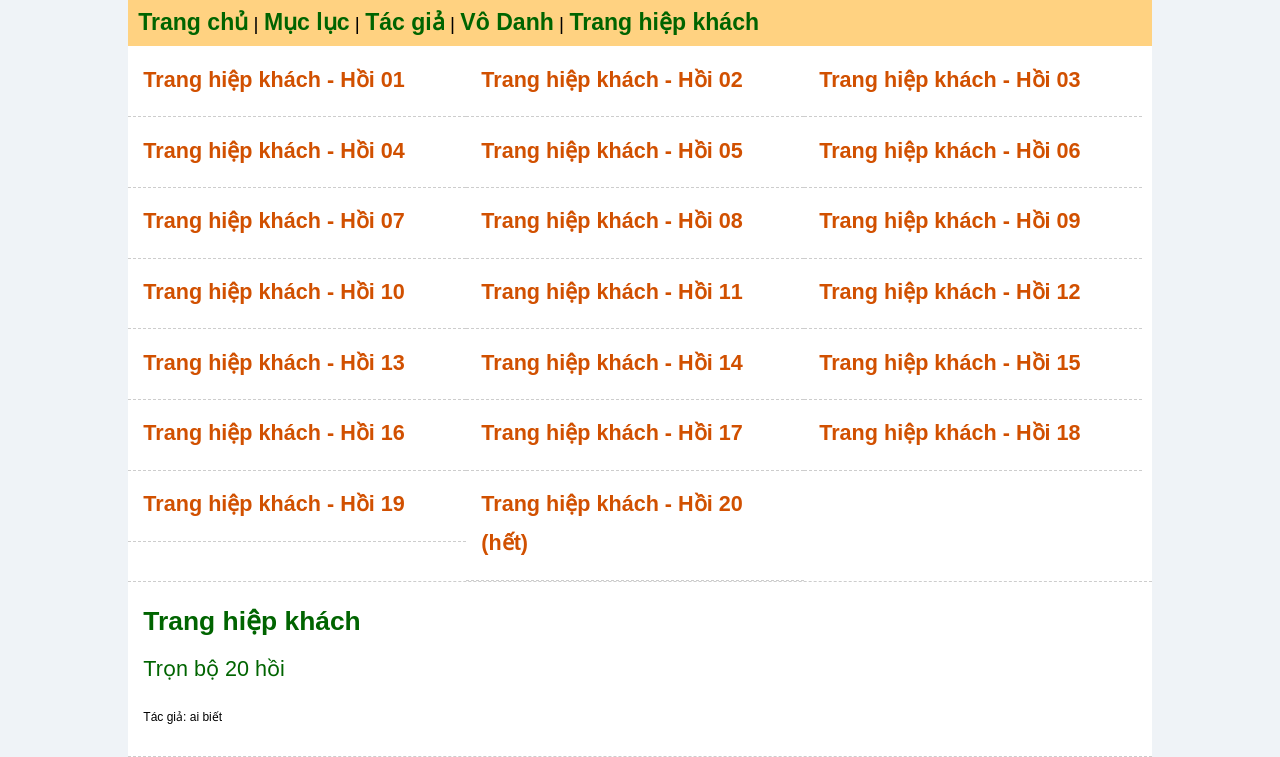  I want to click on Trang hiệp khách - Hồi 11, so click(611, 291).